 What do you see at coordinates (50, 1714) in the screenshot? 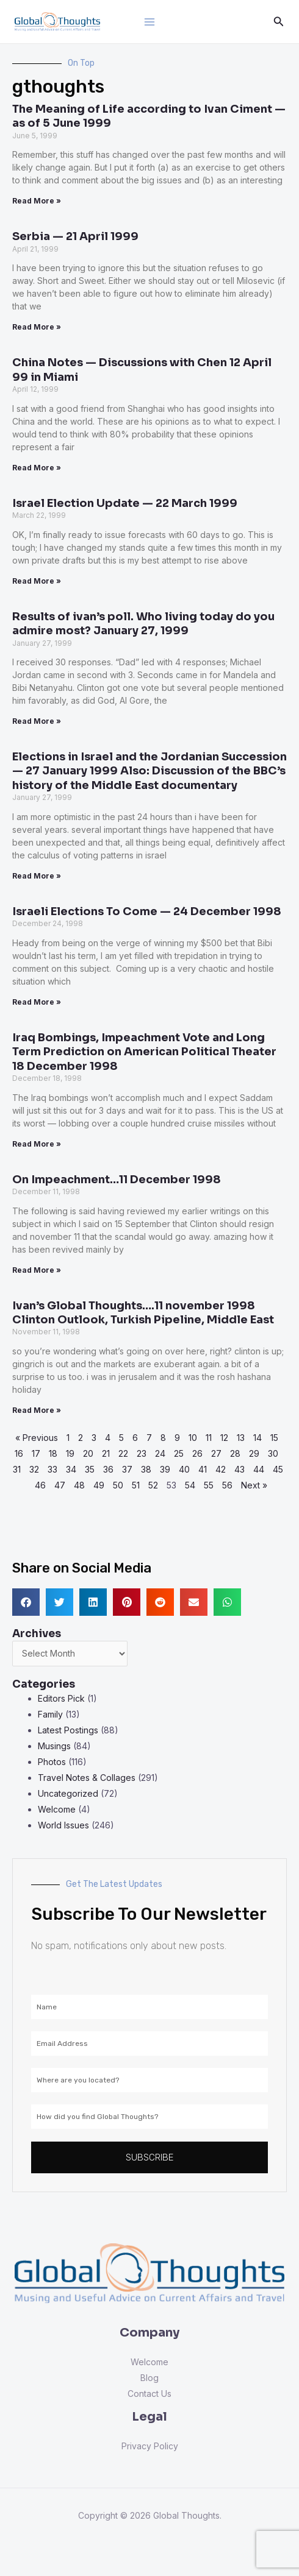
I see `Family` at bounding box center [50, 1714].